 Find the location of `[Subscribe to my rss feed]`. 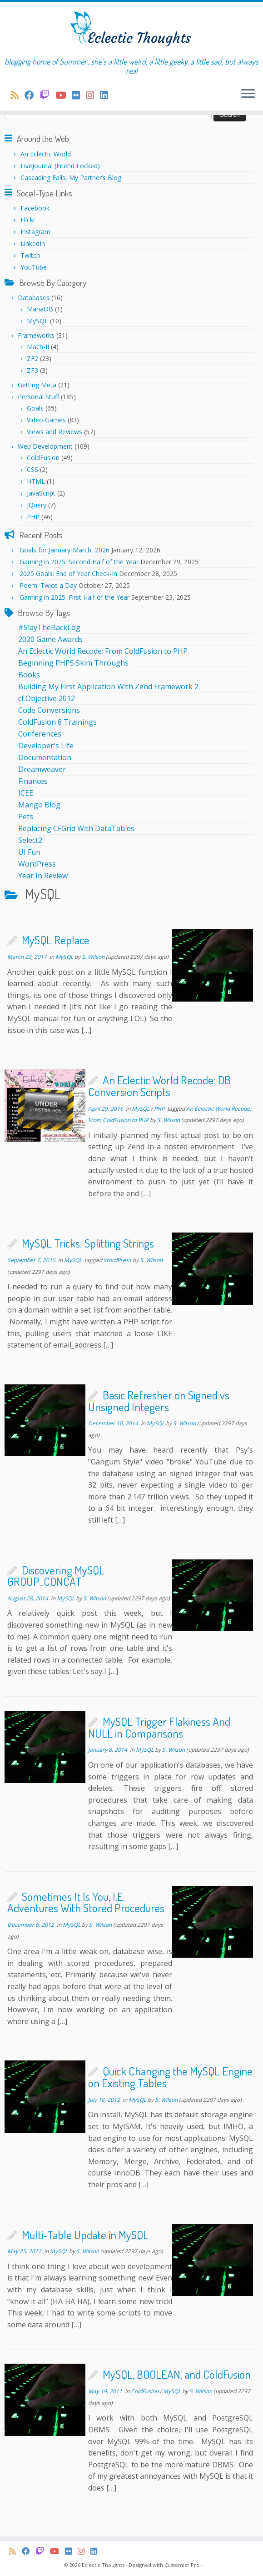

[Subscribe to my rss feed] is located at coordinates (17, 95).